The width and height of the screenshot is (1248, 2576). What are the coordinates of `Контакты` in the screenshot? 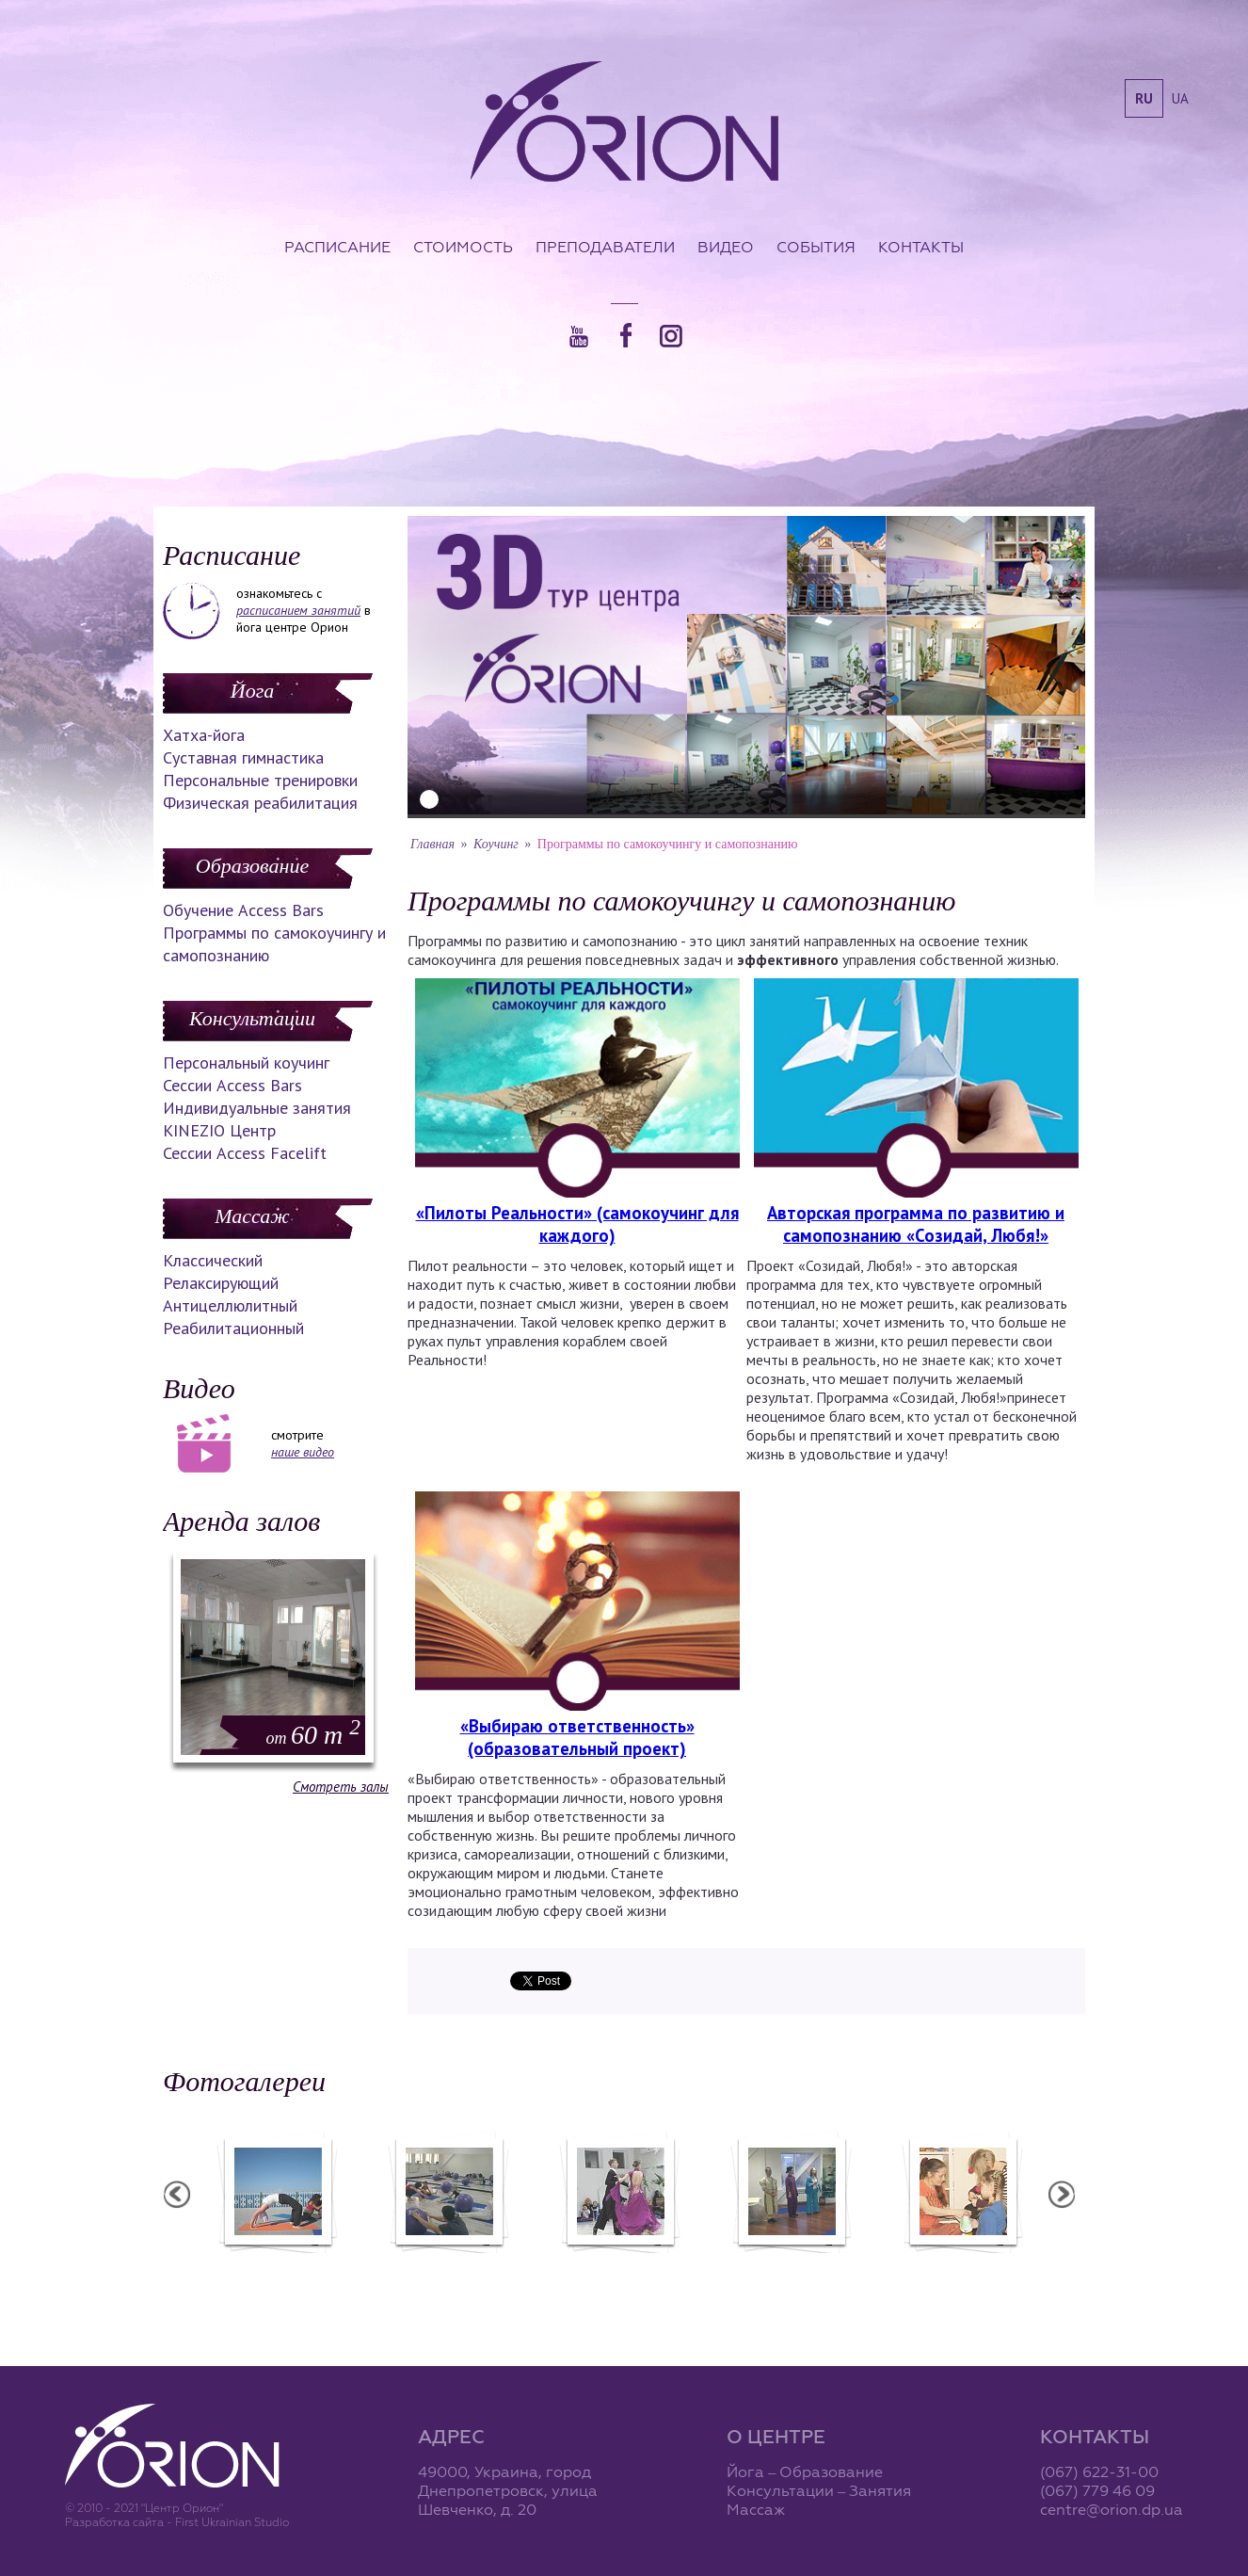 It's located at (921, 246).